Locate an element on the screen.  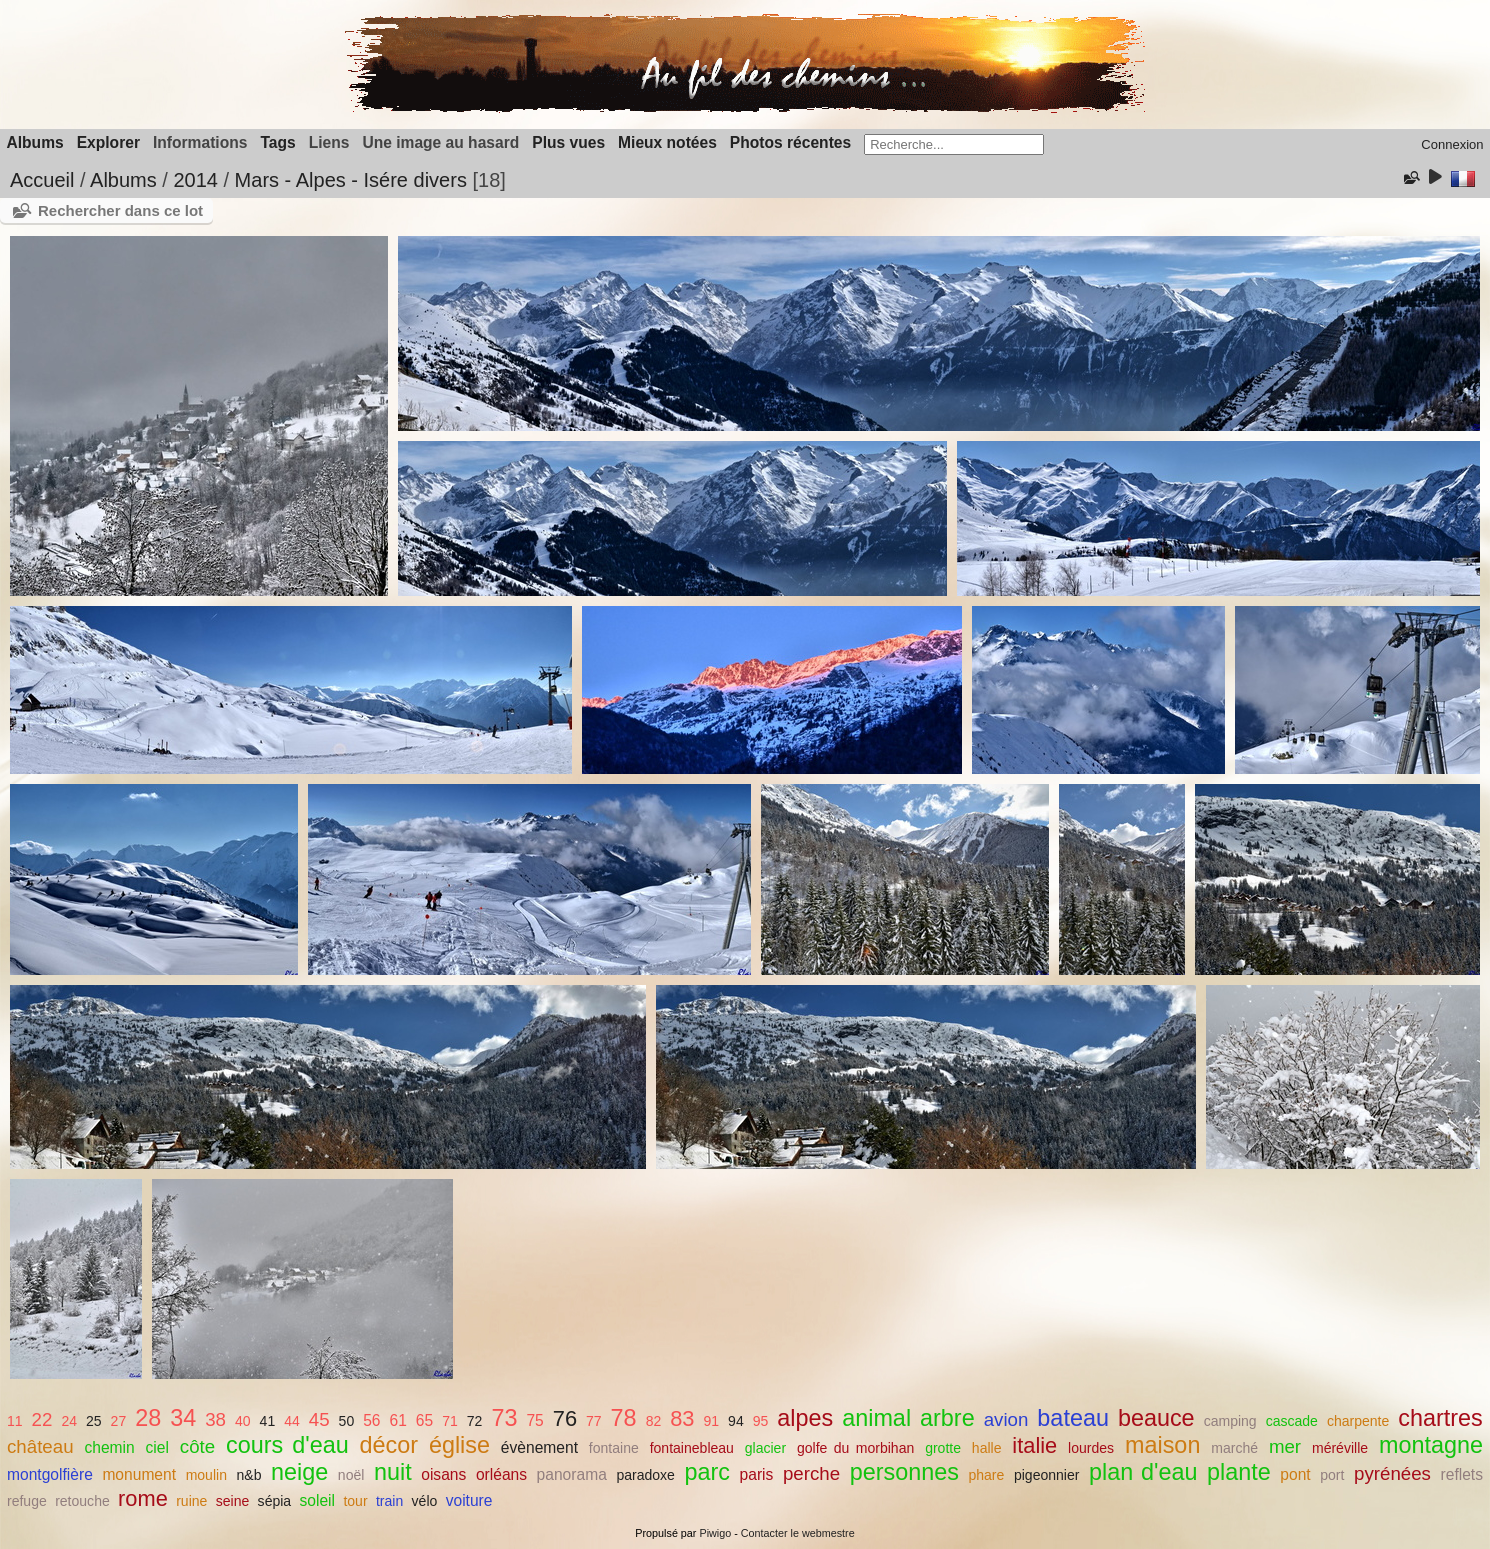
95 is located at coordinates (761, 1421).